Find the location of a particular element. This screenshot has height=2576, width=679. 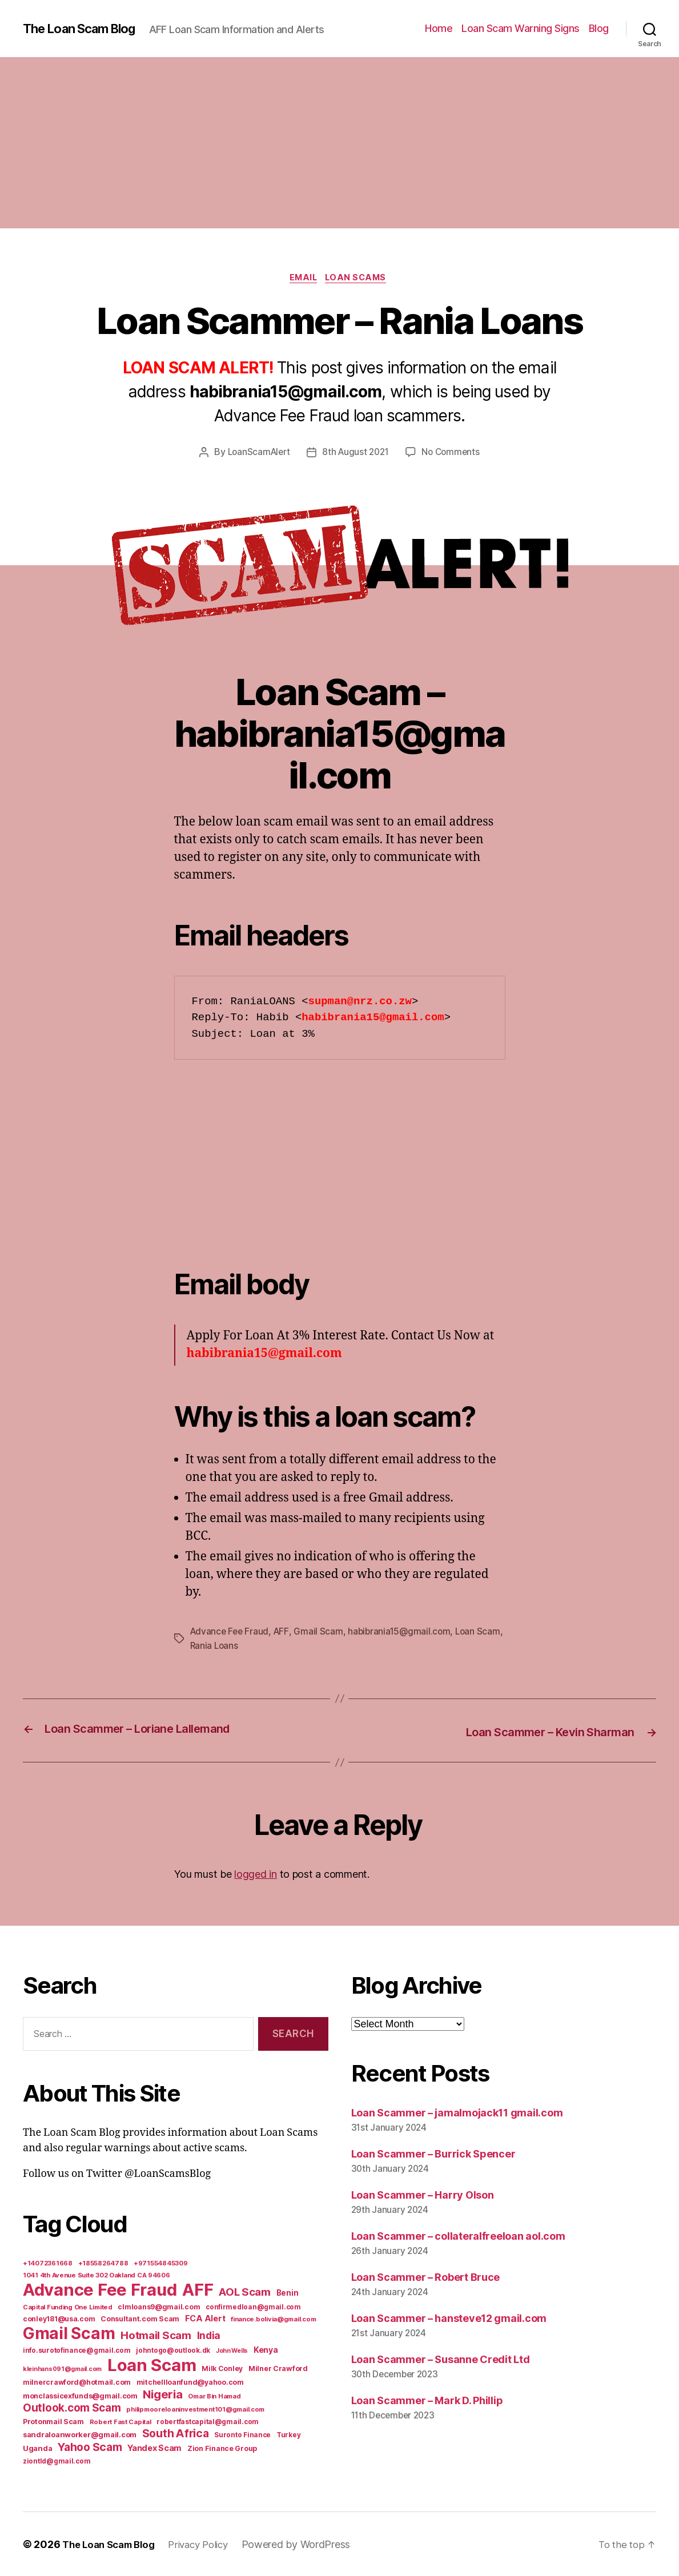

finance.bolivia@gmail.com [finance.bolivia@gmail.com (5 items)] is located at coordinates (273, 2319).